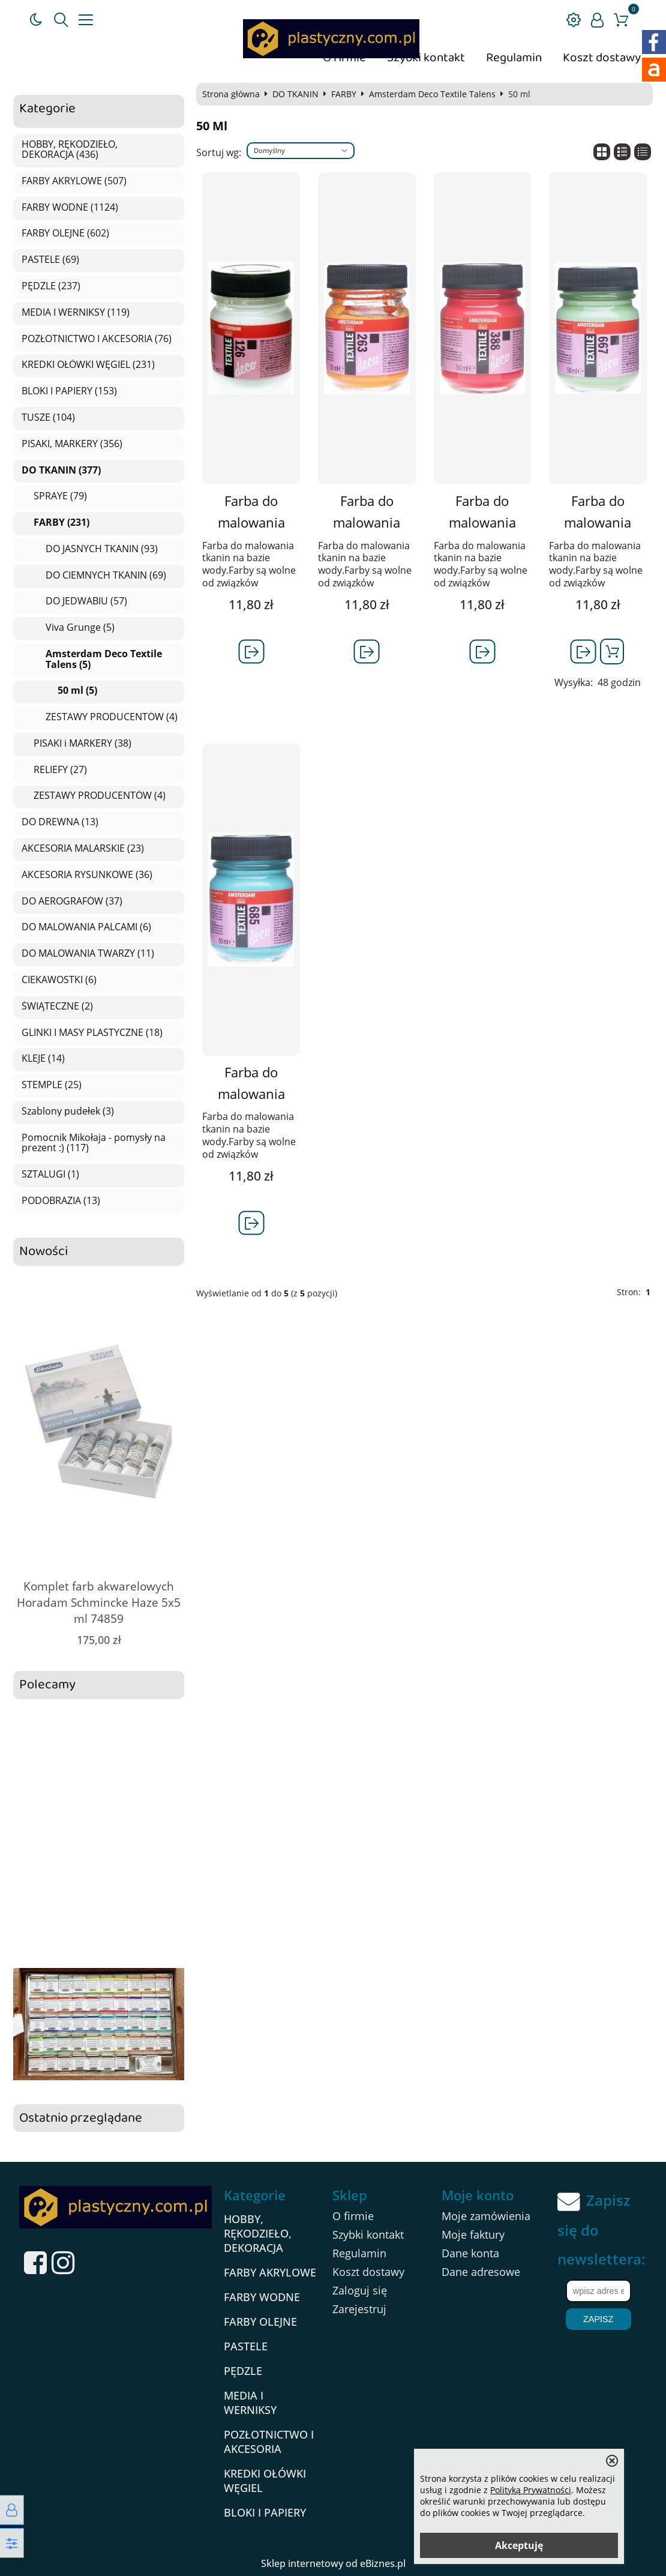 This screenshot has width=666, height=2576. What do you see at coordinates (432, 94) in the screenshot?
I see `Amsterdam Deco Textile Talens` at bounding box center [432, 94].